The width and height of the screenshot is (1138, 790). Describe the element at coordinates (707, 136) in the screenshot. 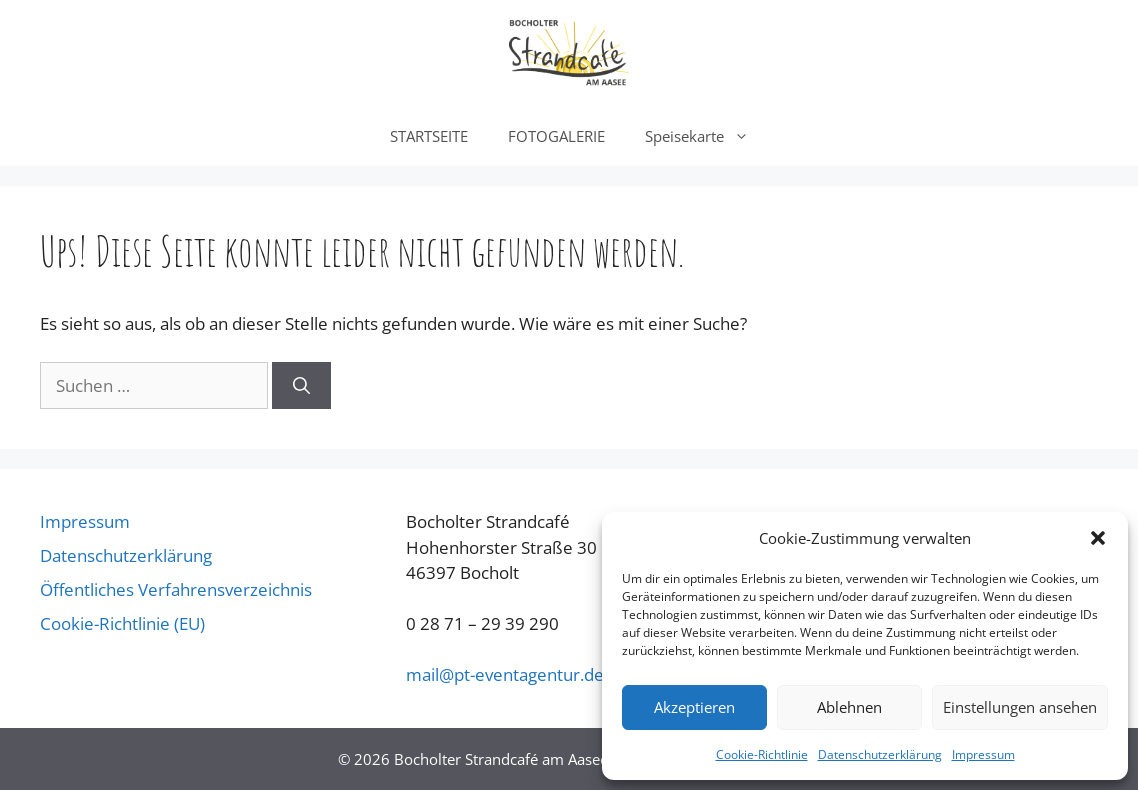

I see `Speisekarte` at that location.